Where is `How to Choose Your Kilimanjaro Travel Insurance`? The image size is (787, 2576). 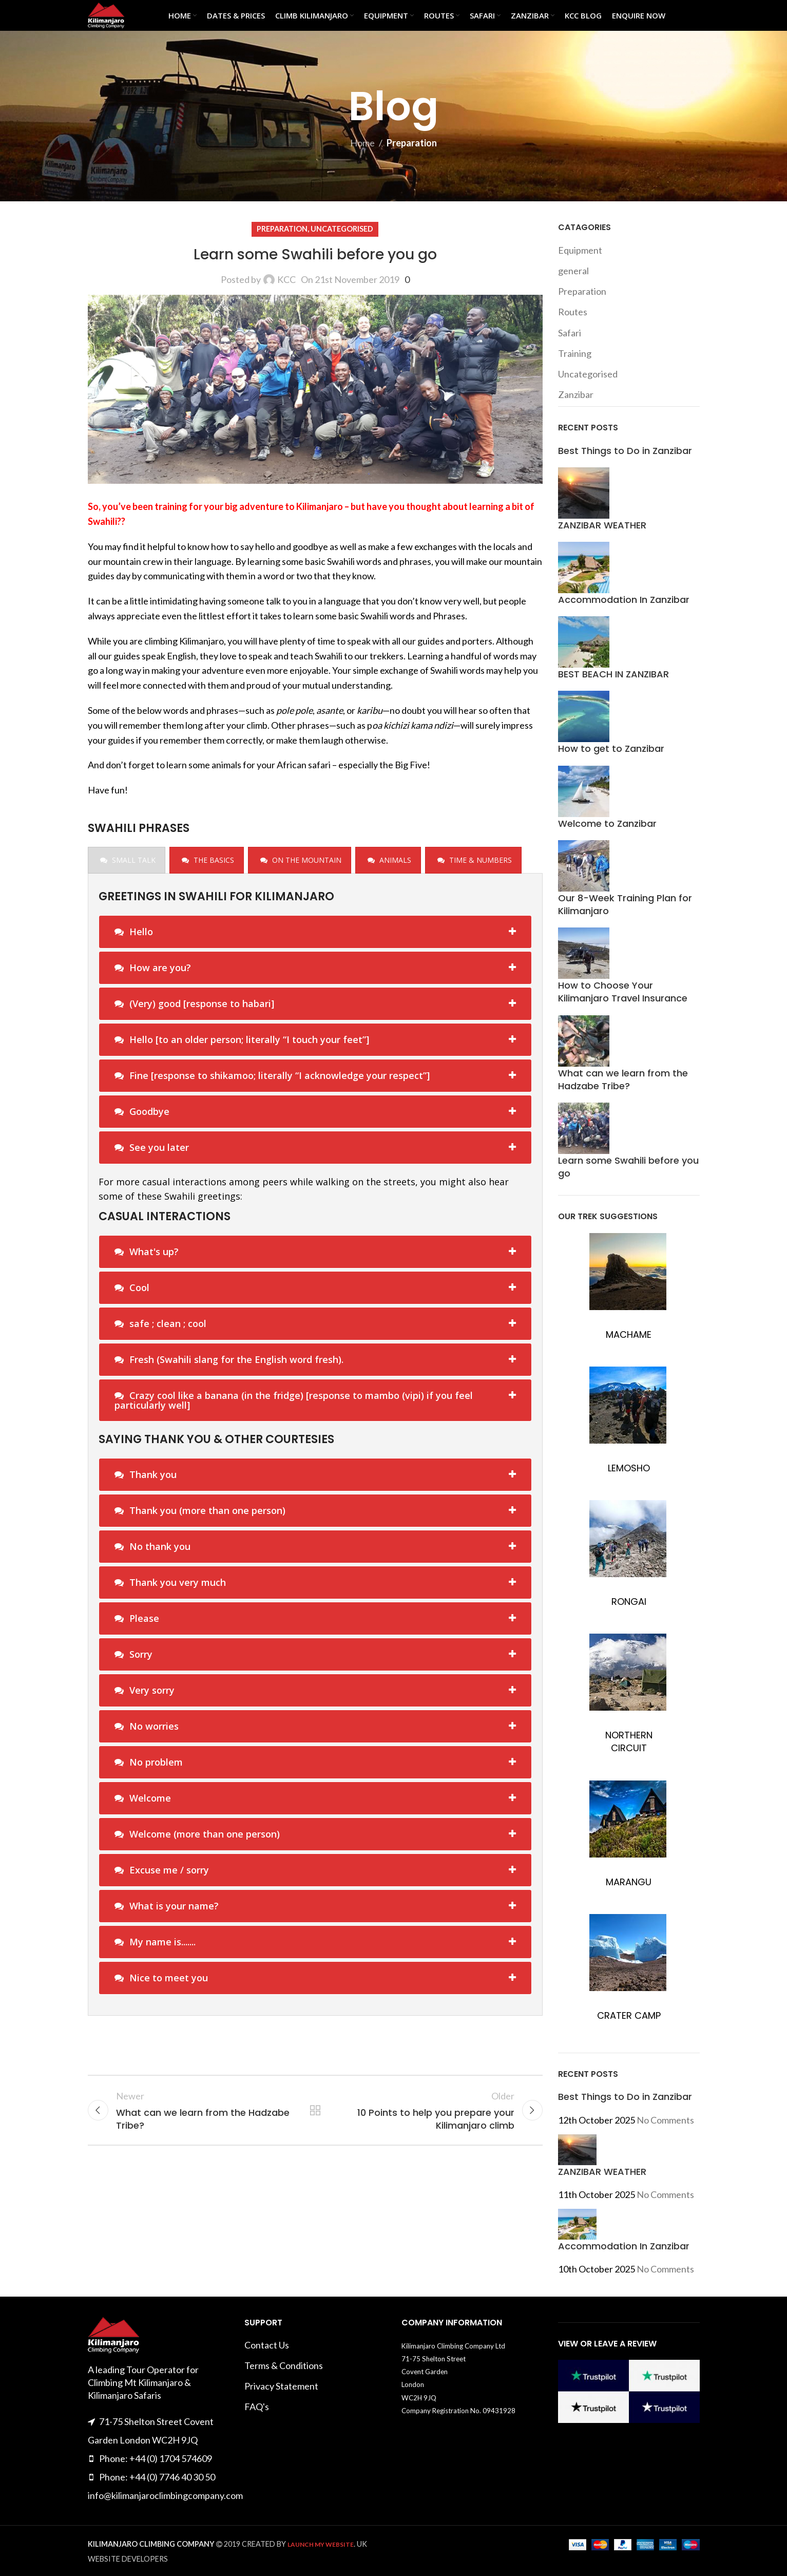 How to Choose Your Kilimanjaro Travel Insurance is located at coordinates (622, 992).